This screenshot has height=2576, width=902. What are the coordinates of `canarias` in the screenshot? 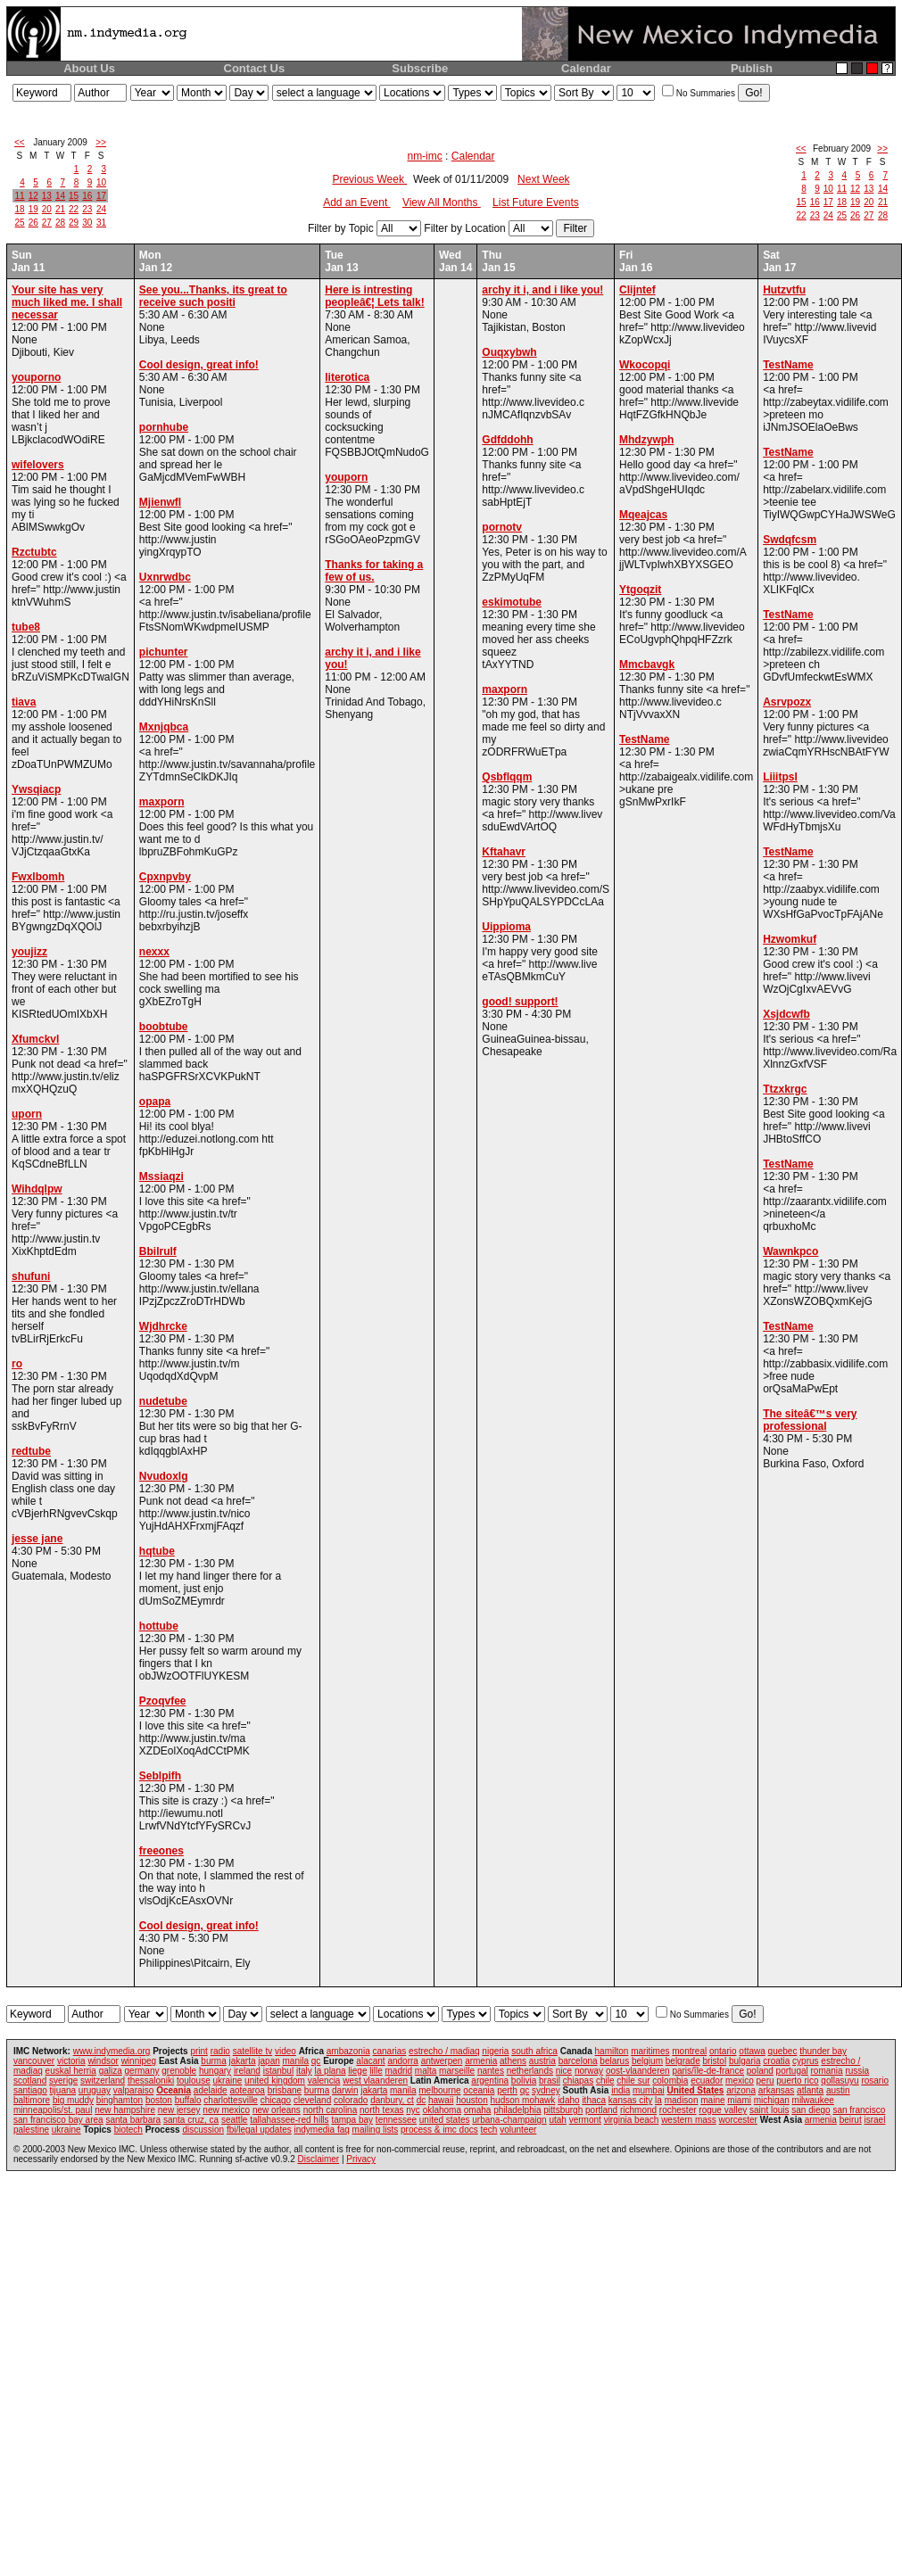 It's located at (389, 2051).